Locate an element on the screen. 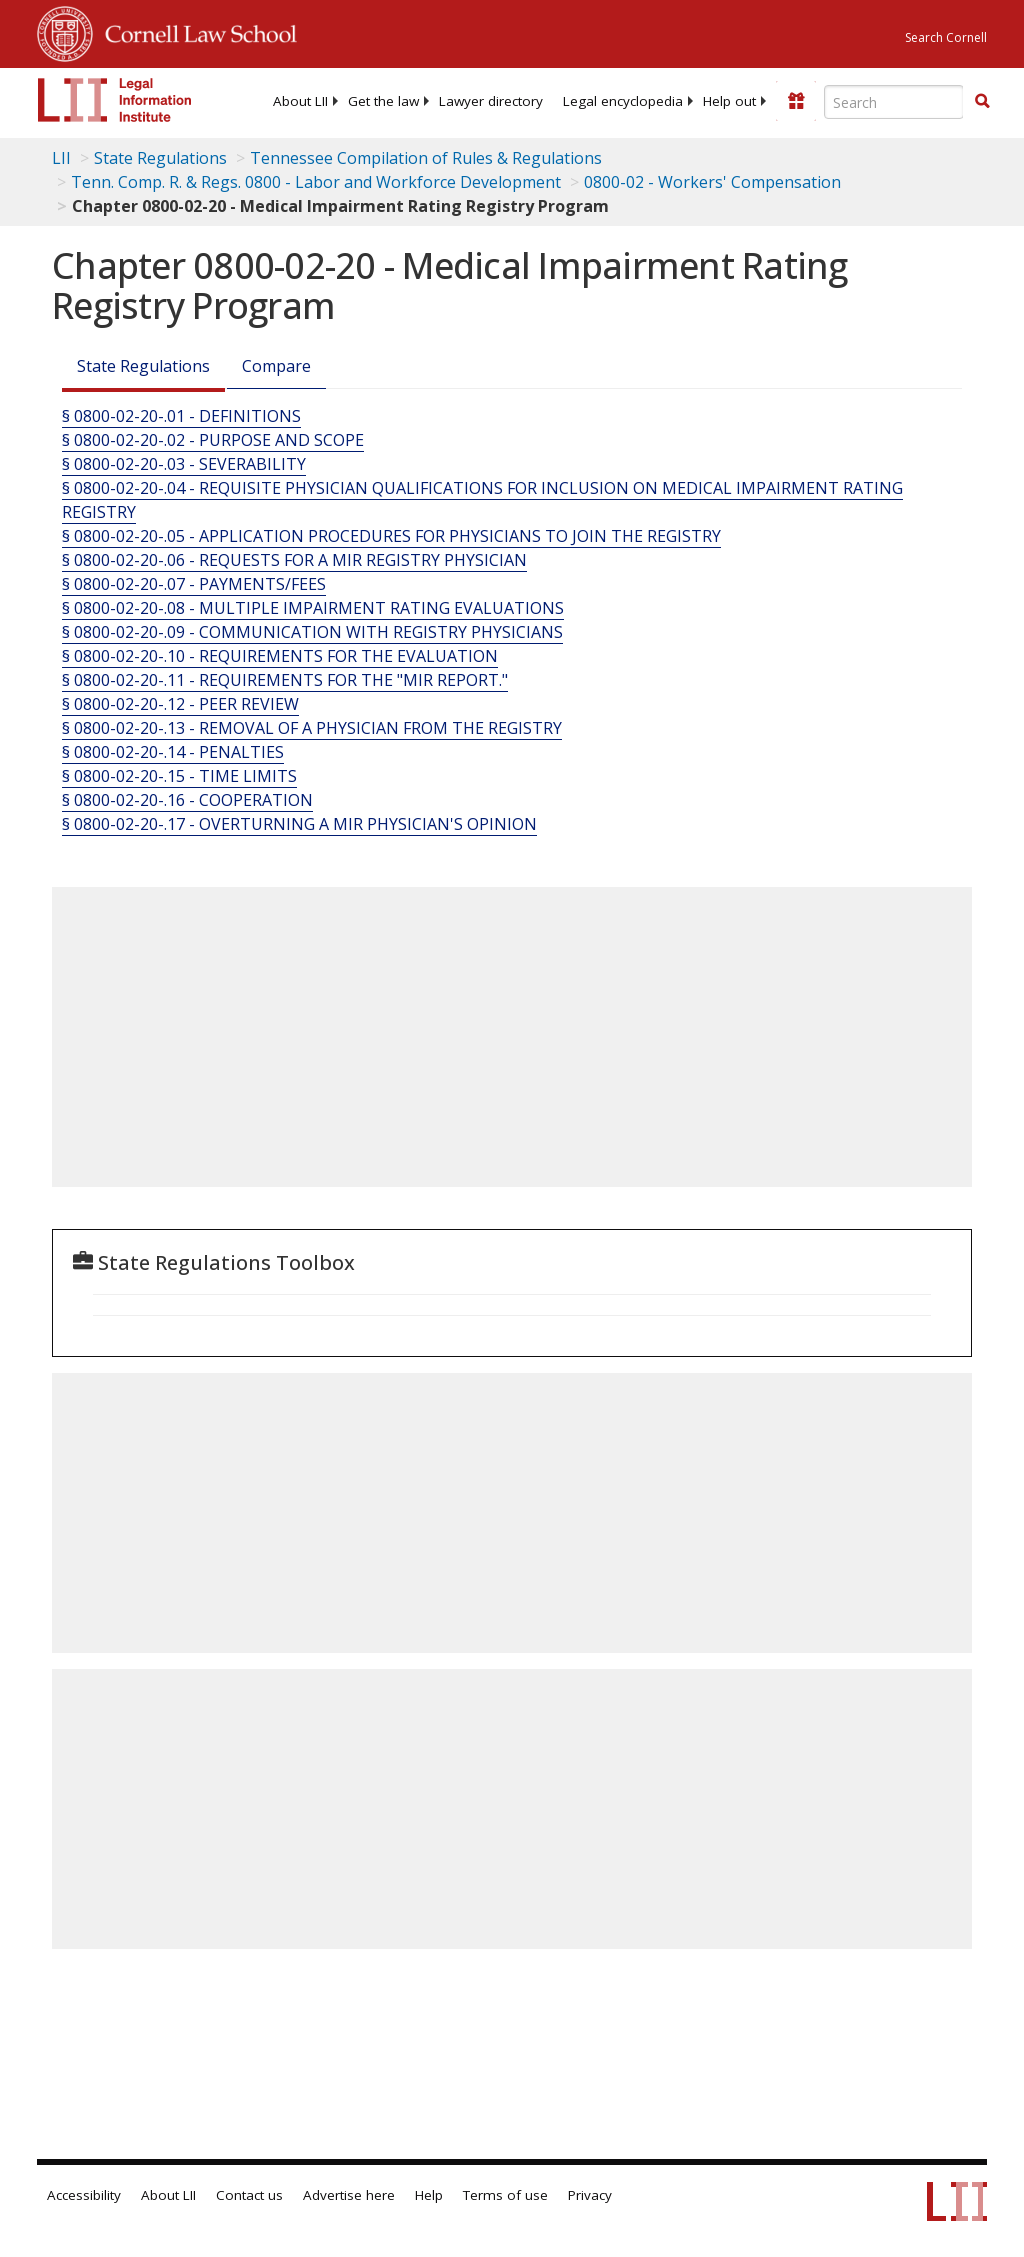  § 0800-02-20-.12 - PEER REVIEW [§ 0800-02-20-.12 - Peer Review] is located at coordinates (180, 704).